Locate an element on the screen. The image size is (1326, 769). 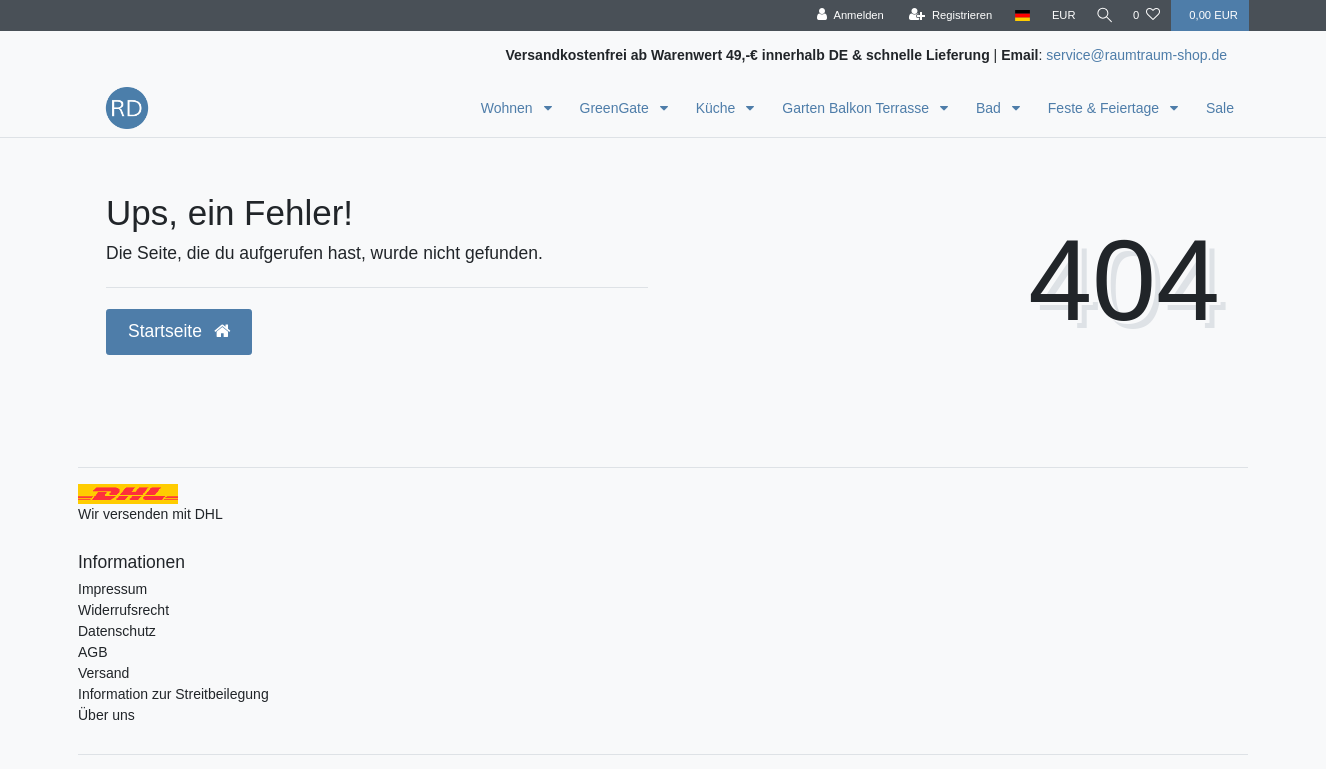
Garten Balkon Terrasse is located at coordinates (857, 108).